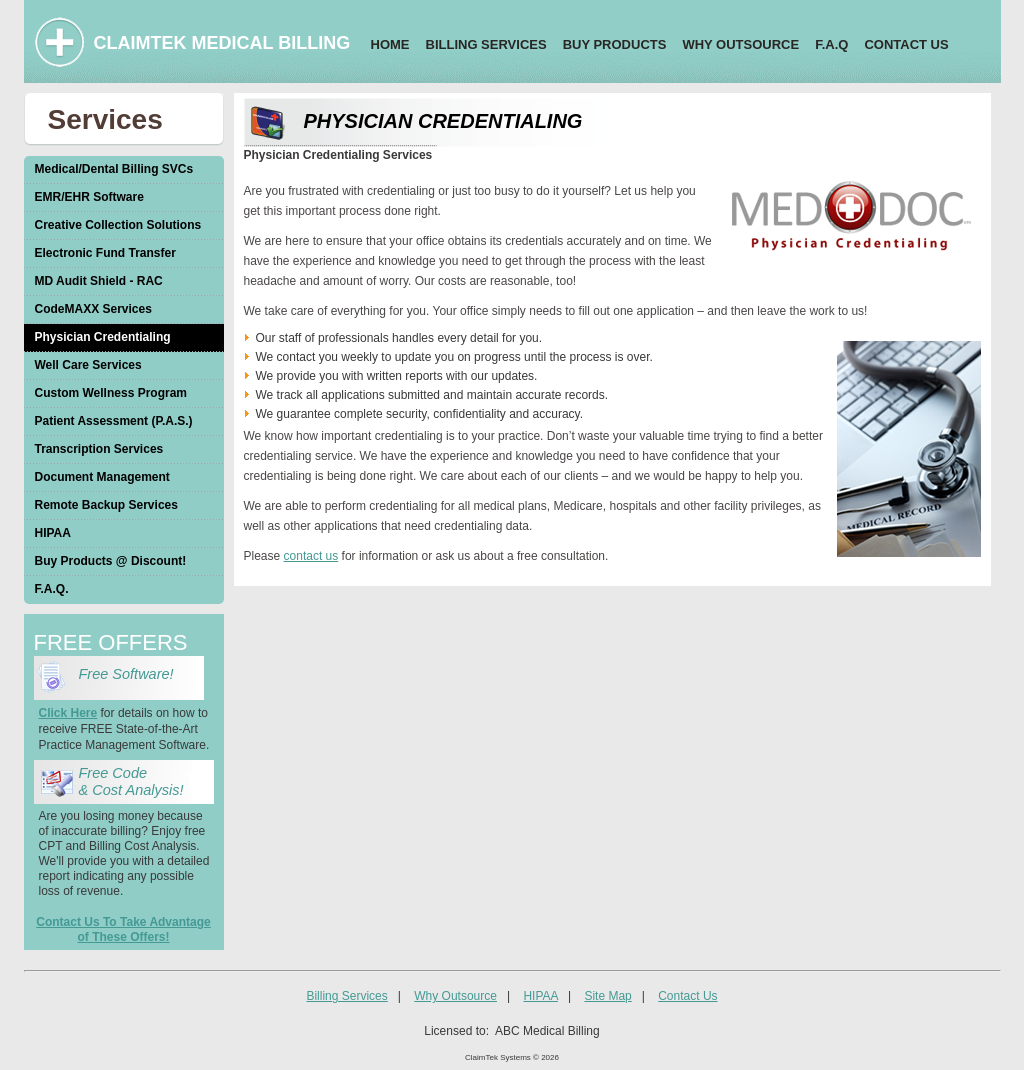 The width and height of the screenshot is (1024, 1070). I want to click on MD Audit Shield - RAC, so click(99, 281).